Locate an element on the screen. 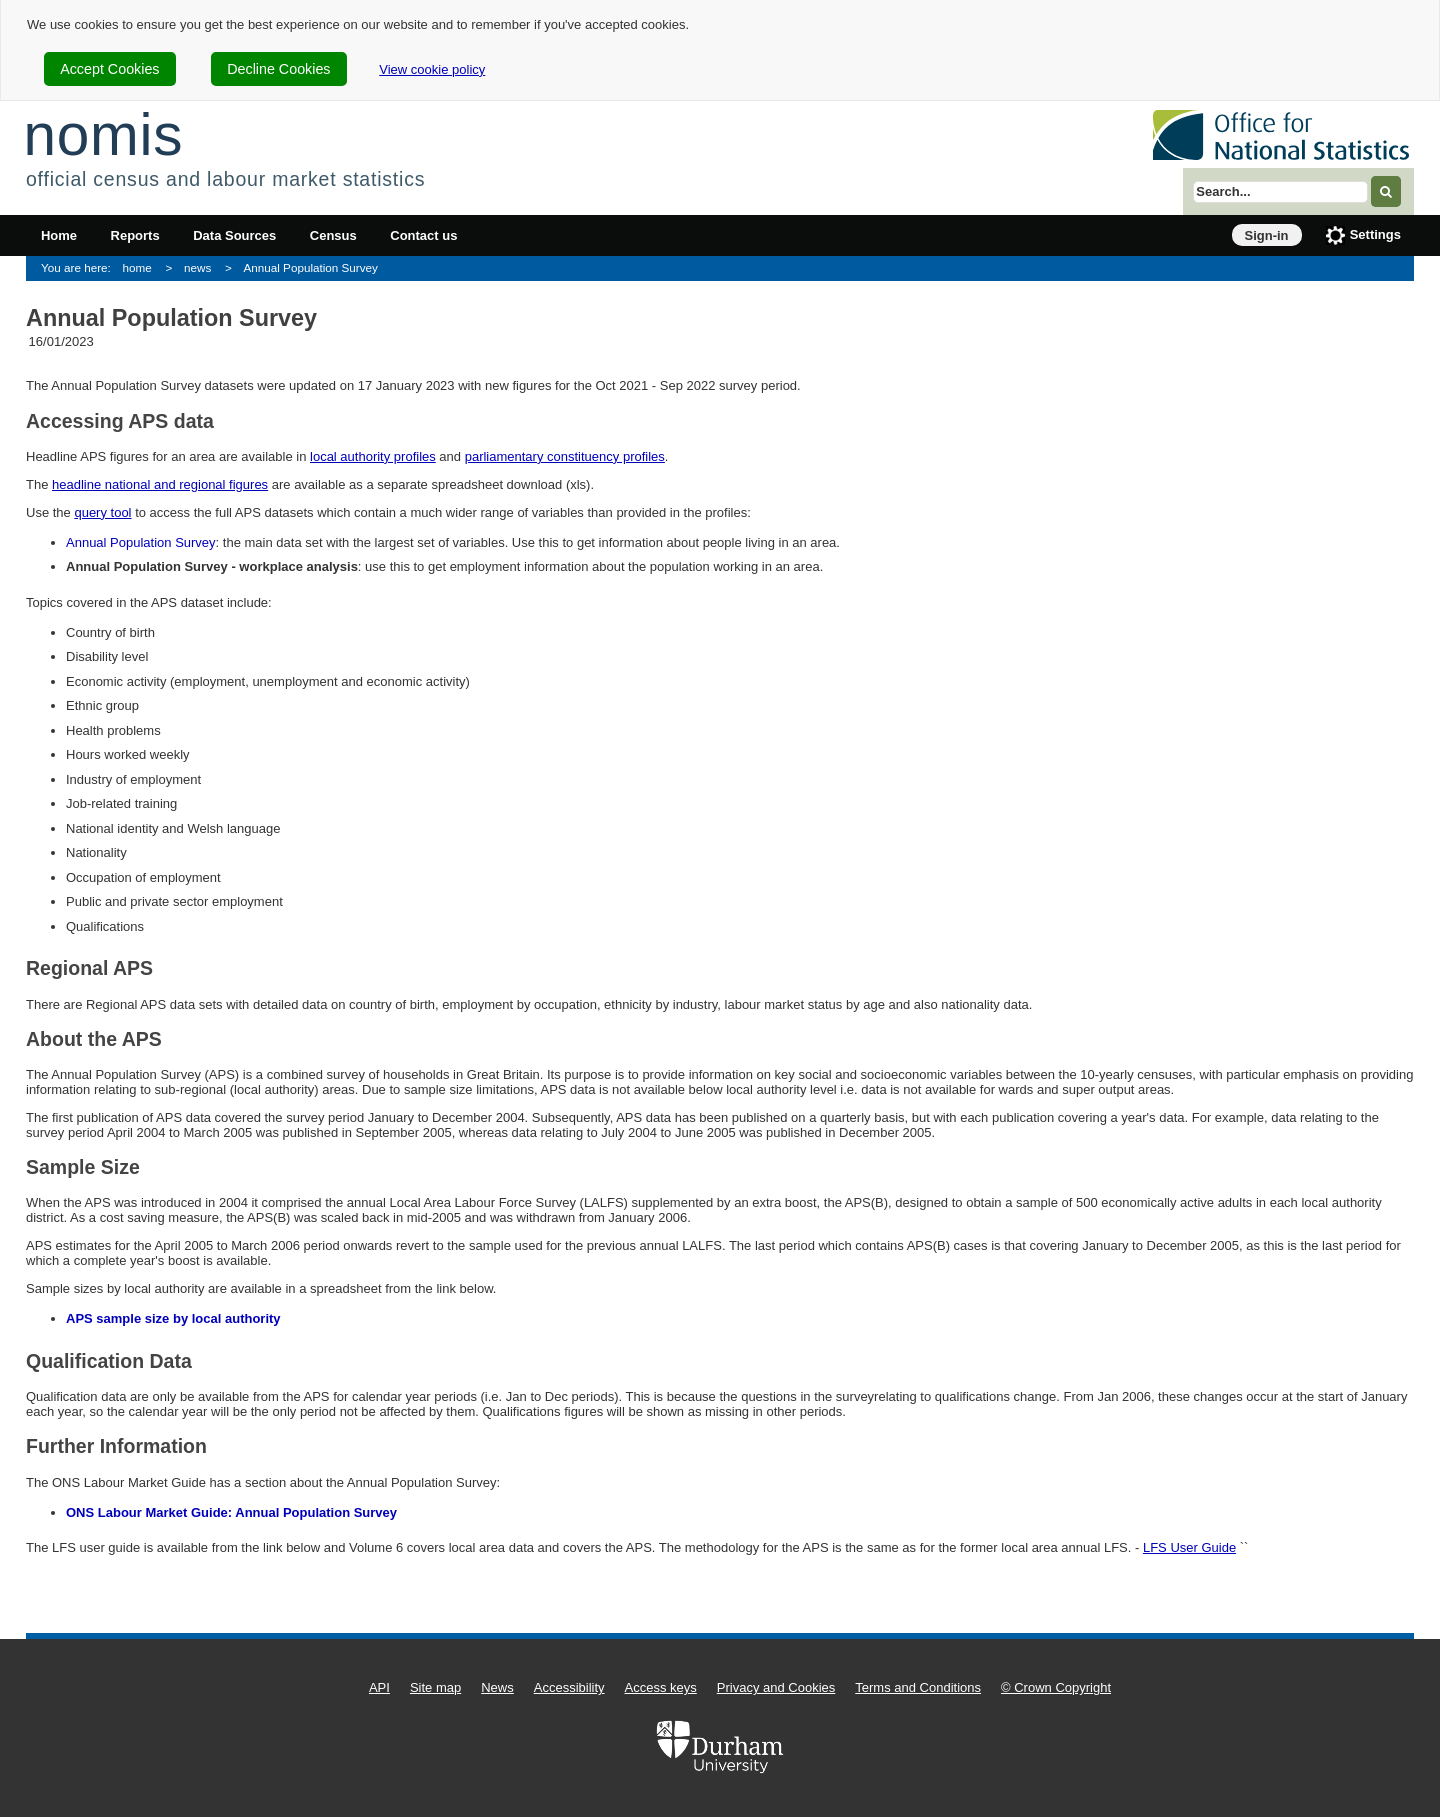 This screenshot has width=1440, height=1817. Access keys is located at coordinates (661, 1687).